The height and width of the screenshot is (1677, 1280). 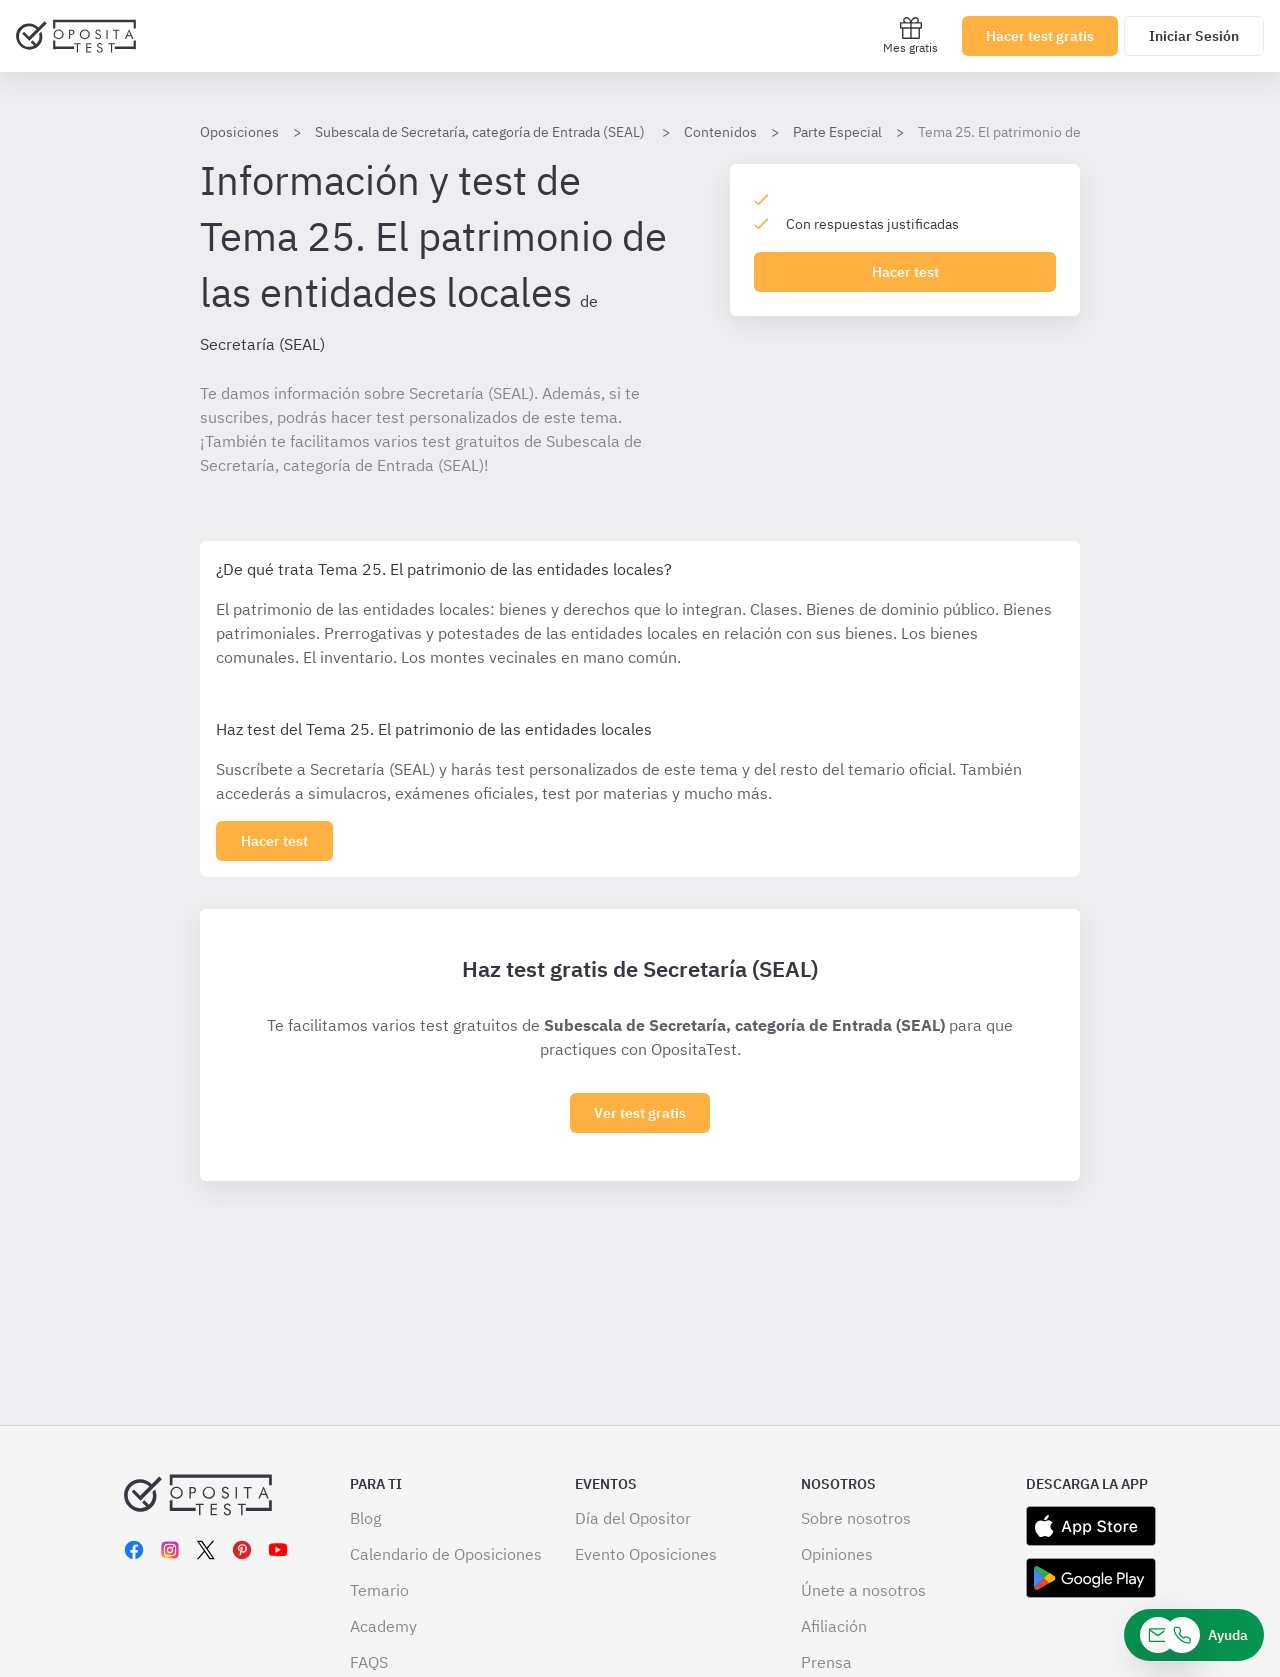 What do you see at coordinates (837, 132) in the screenshot?
I see `Parte Especial` at bounding box center [837, 132].